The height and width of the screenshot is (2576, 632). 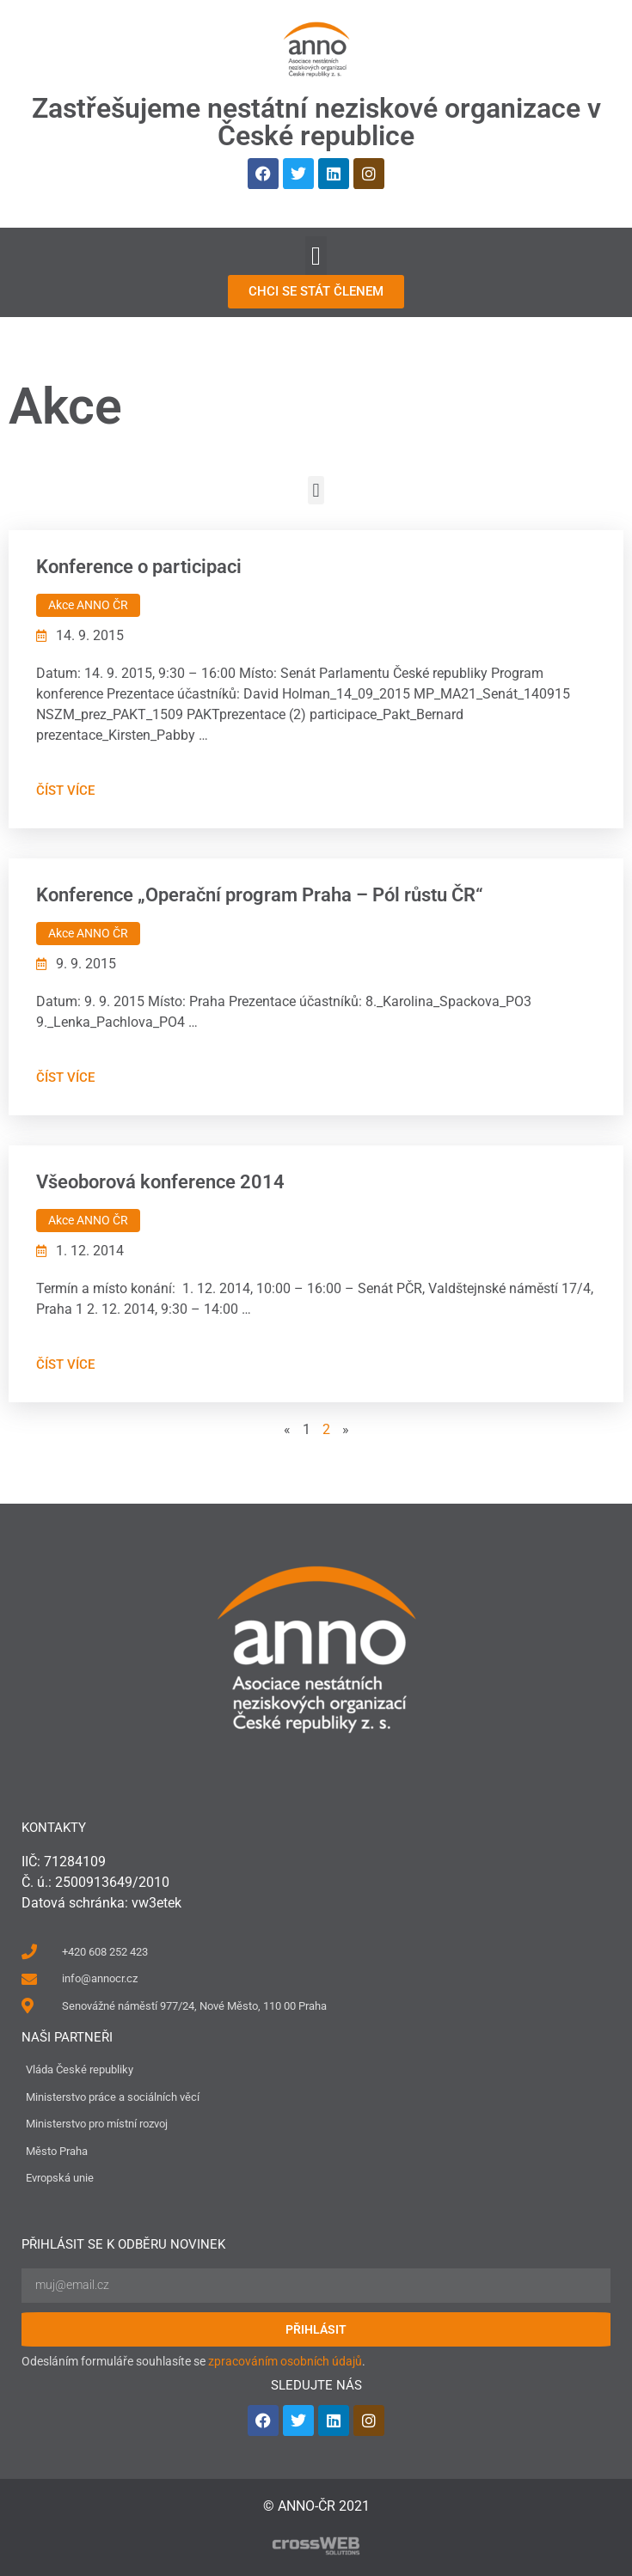 I want to click on Konference „Operační program Praha – Pól růstu ČR“, so click(x=259, y=895).